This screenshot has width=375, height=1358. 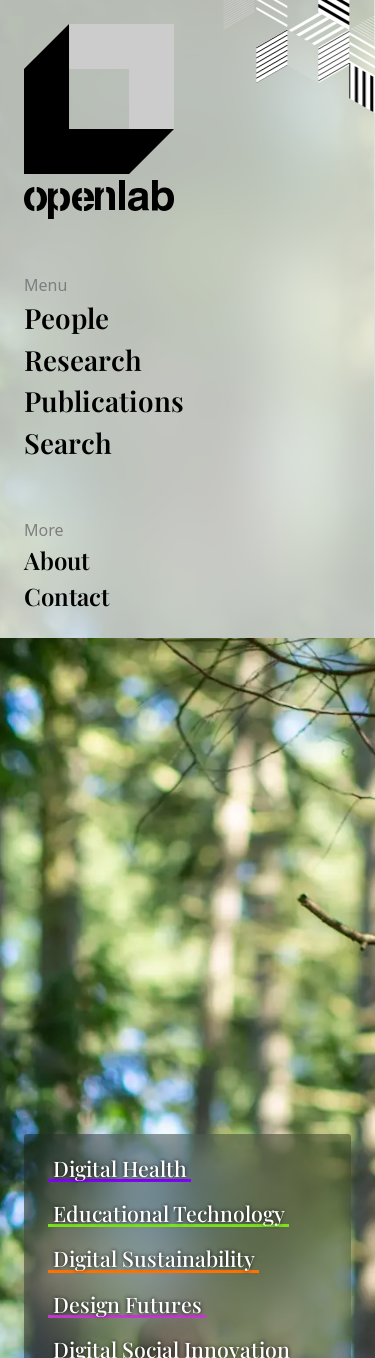 I want to click on About, so click(x=56, y=560).